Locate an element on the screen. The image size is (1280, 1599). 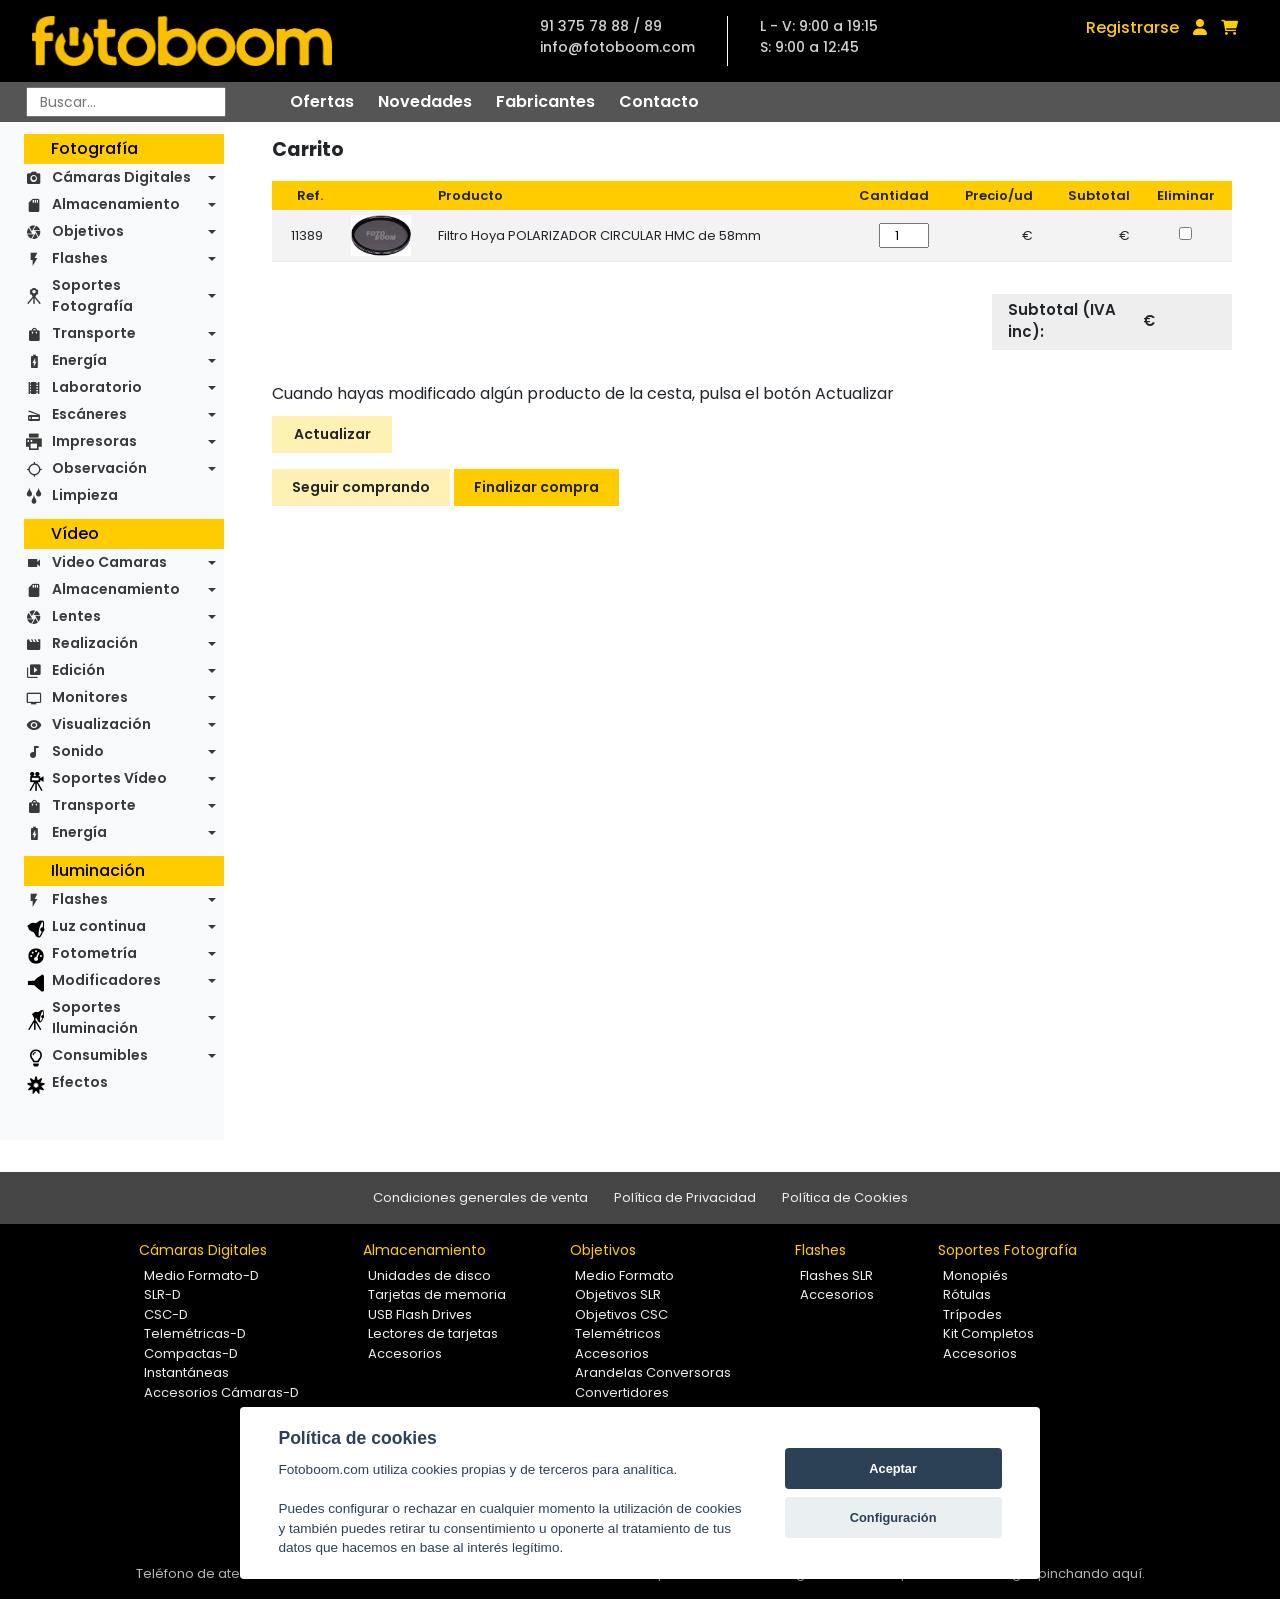
Flashes is located at coordinates (80, 258).